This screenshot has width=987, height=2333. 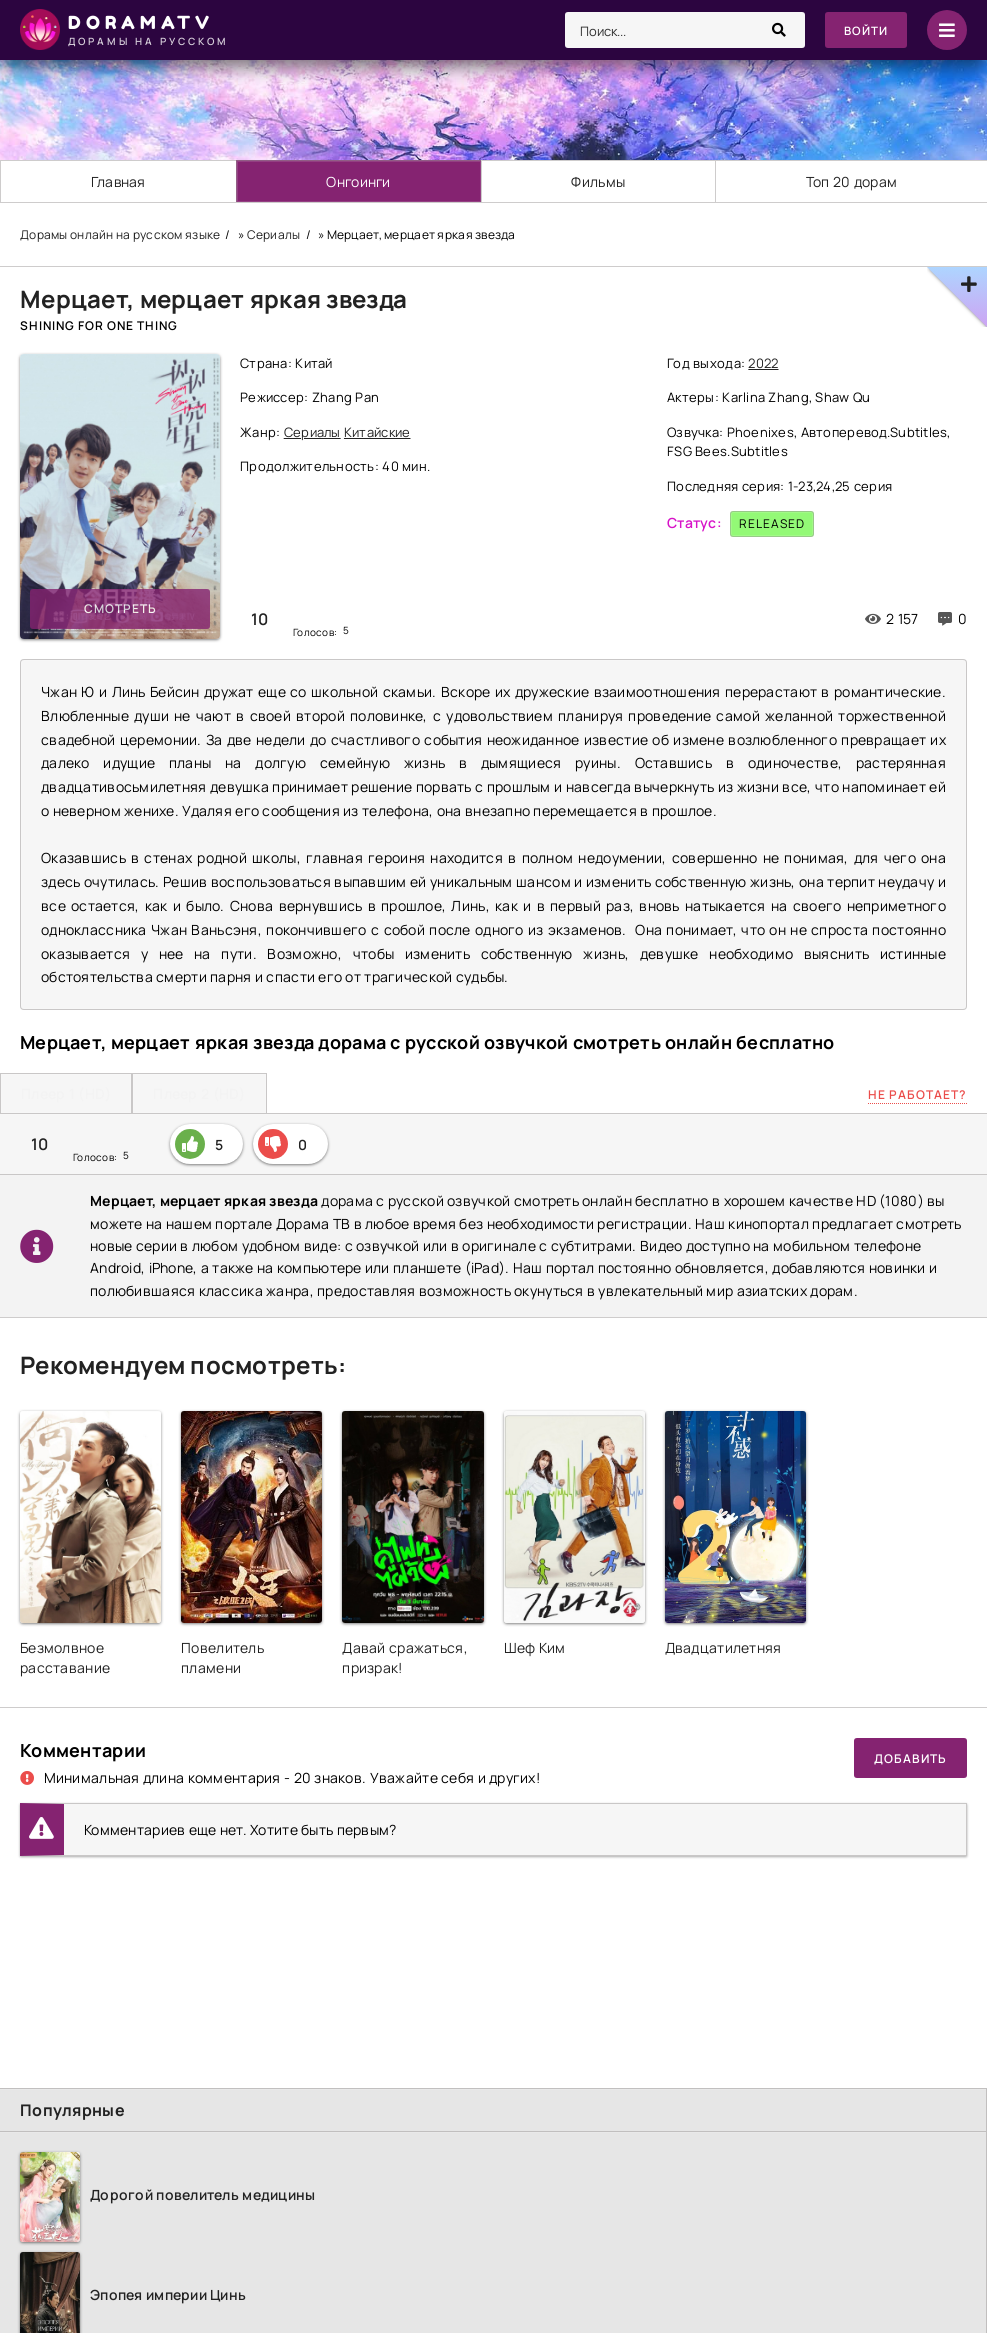 What do you see at coordinates (851, 181) in the screenshot?
I see `Топ 20 дорам` at bounding box center [851, 181].